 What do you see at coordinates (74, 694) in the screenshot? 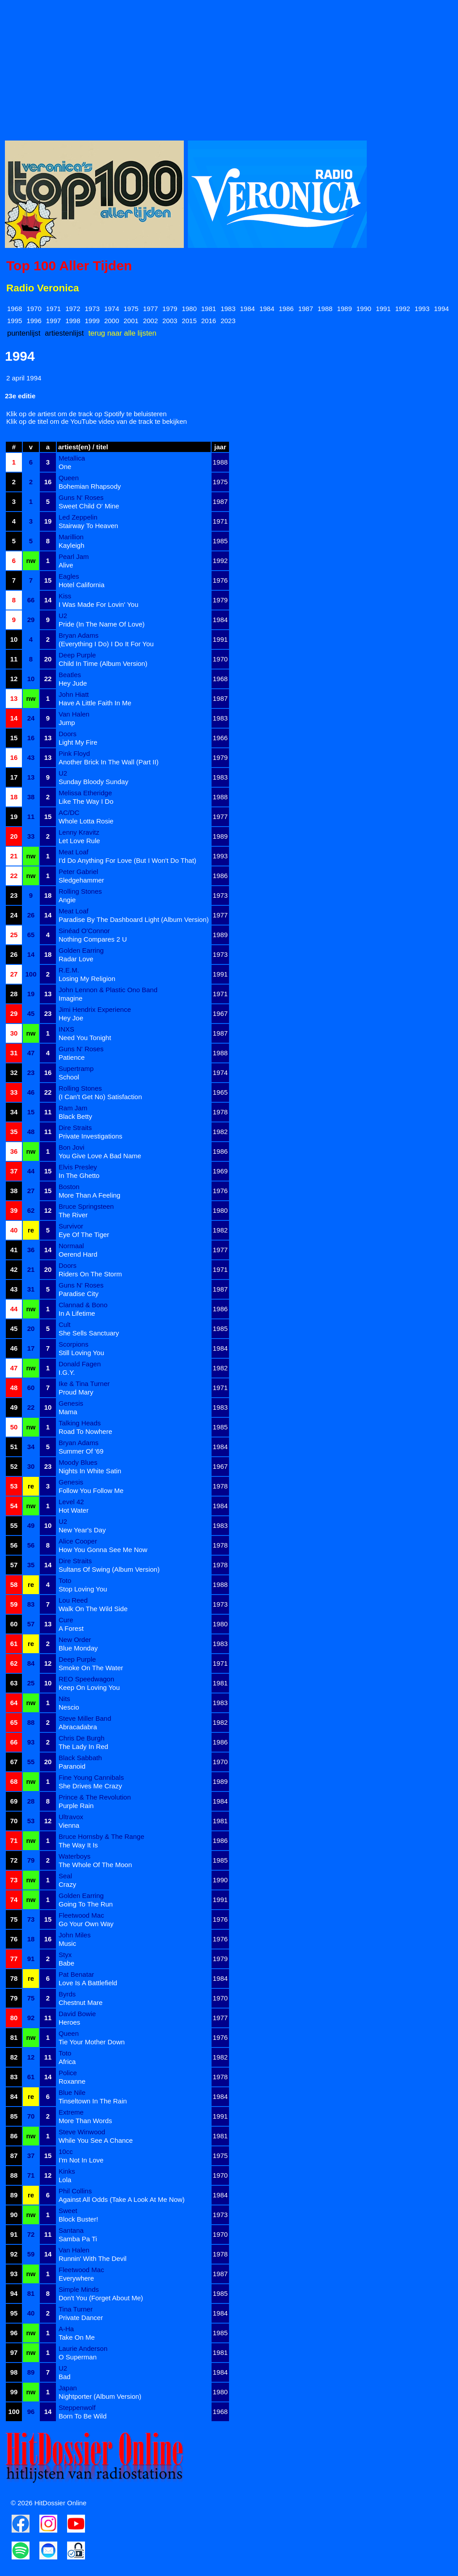
I see `John Hiatt` at bounding box center [74, 694].